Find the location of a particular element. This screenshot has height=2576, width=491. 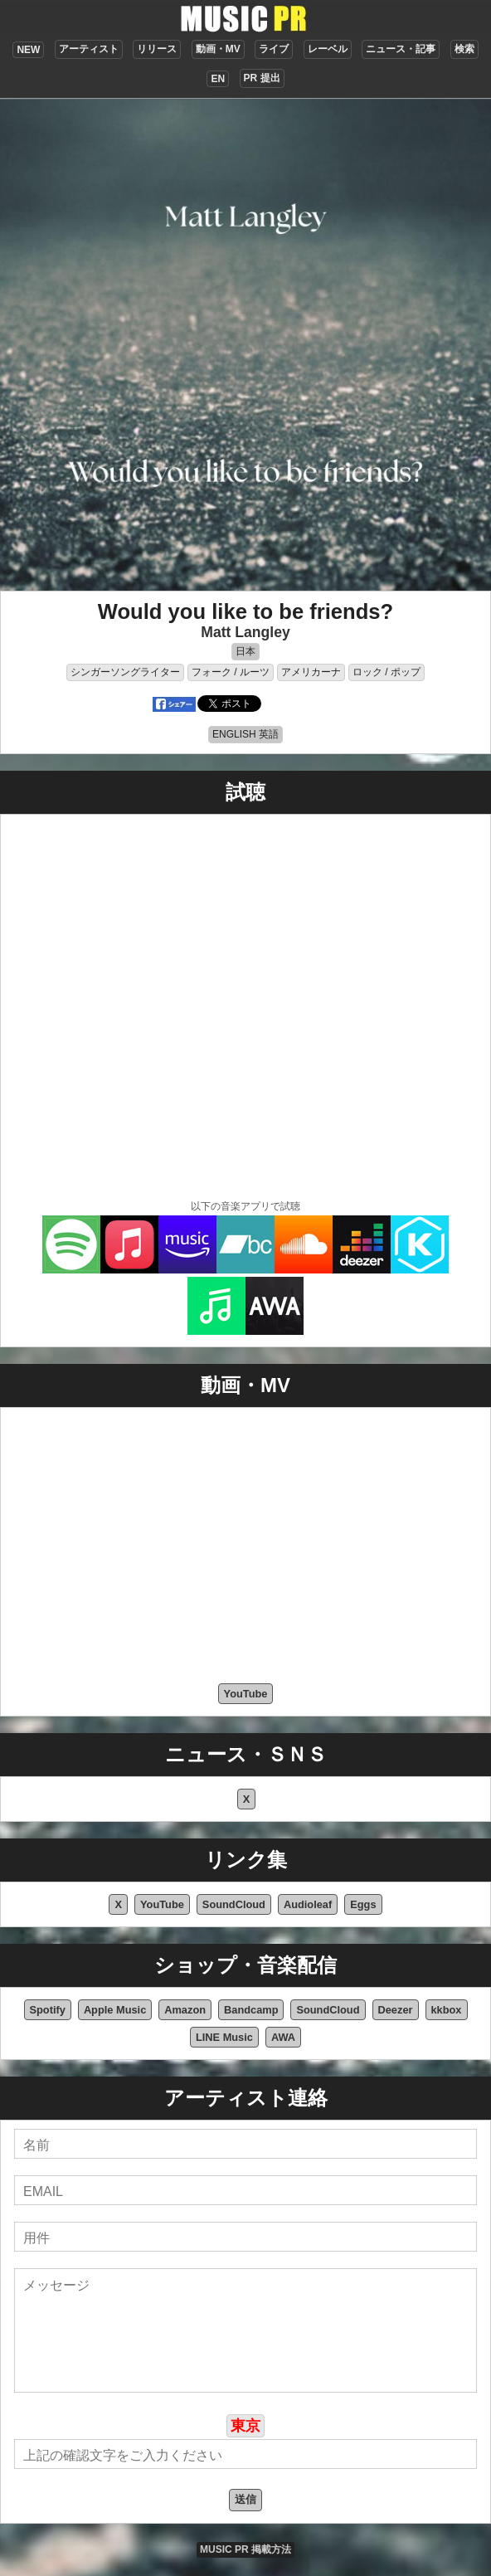

SoundCloud is located at coordinates (233, 1904).